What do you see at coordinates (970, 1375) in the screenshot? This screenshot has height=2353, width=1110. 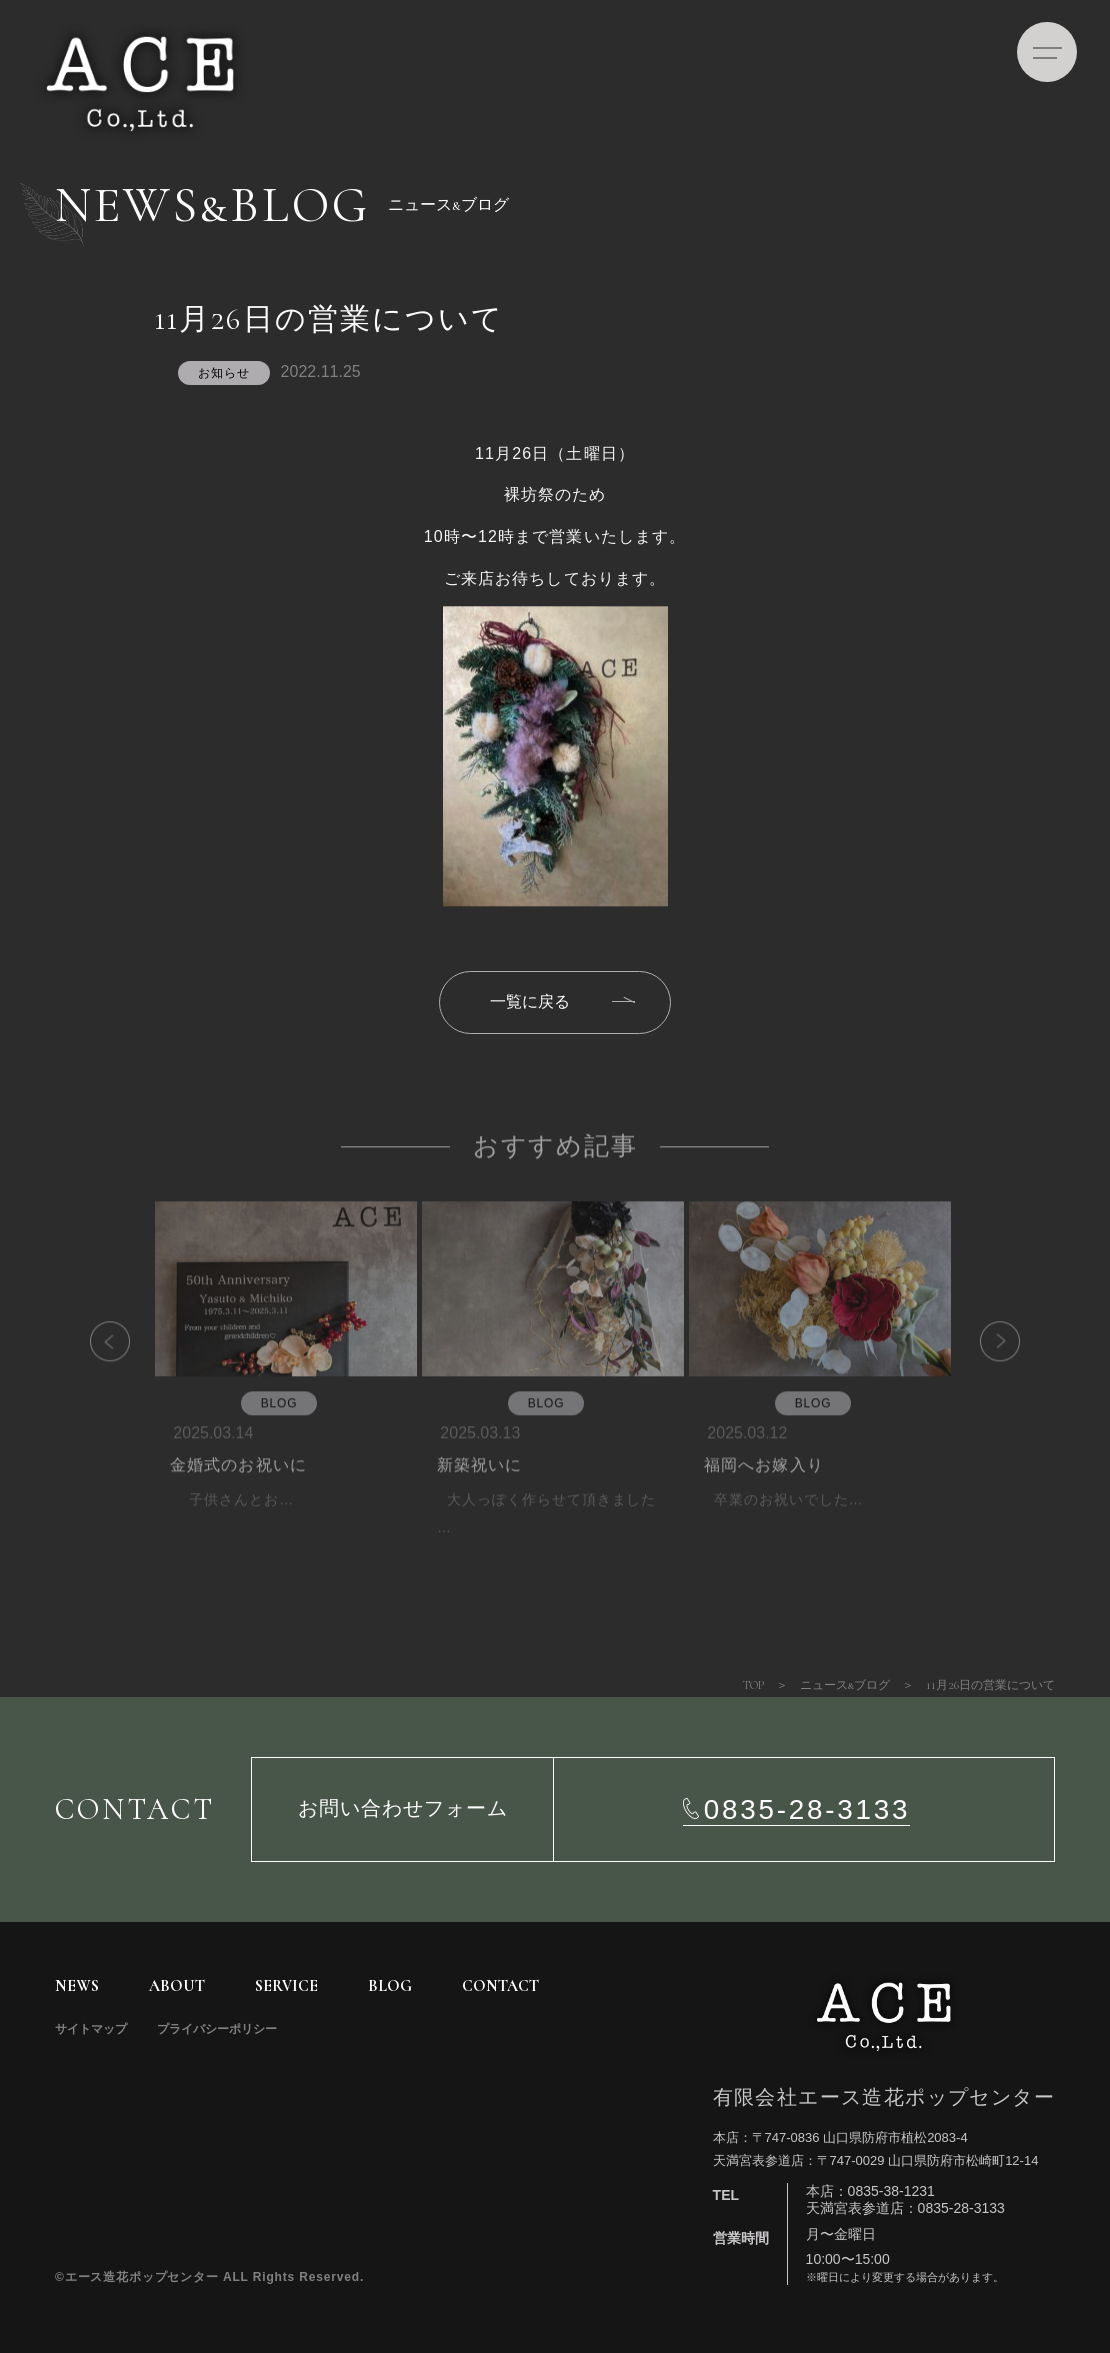 I see `Next` at bounding box center [970, 1375].